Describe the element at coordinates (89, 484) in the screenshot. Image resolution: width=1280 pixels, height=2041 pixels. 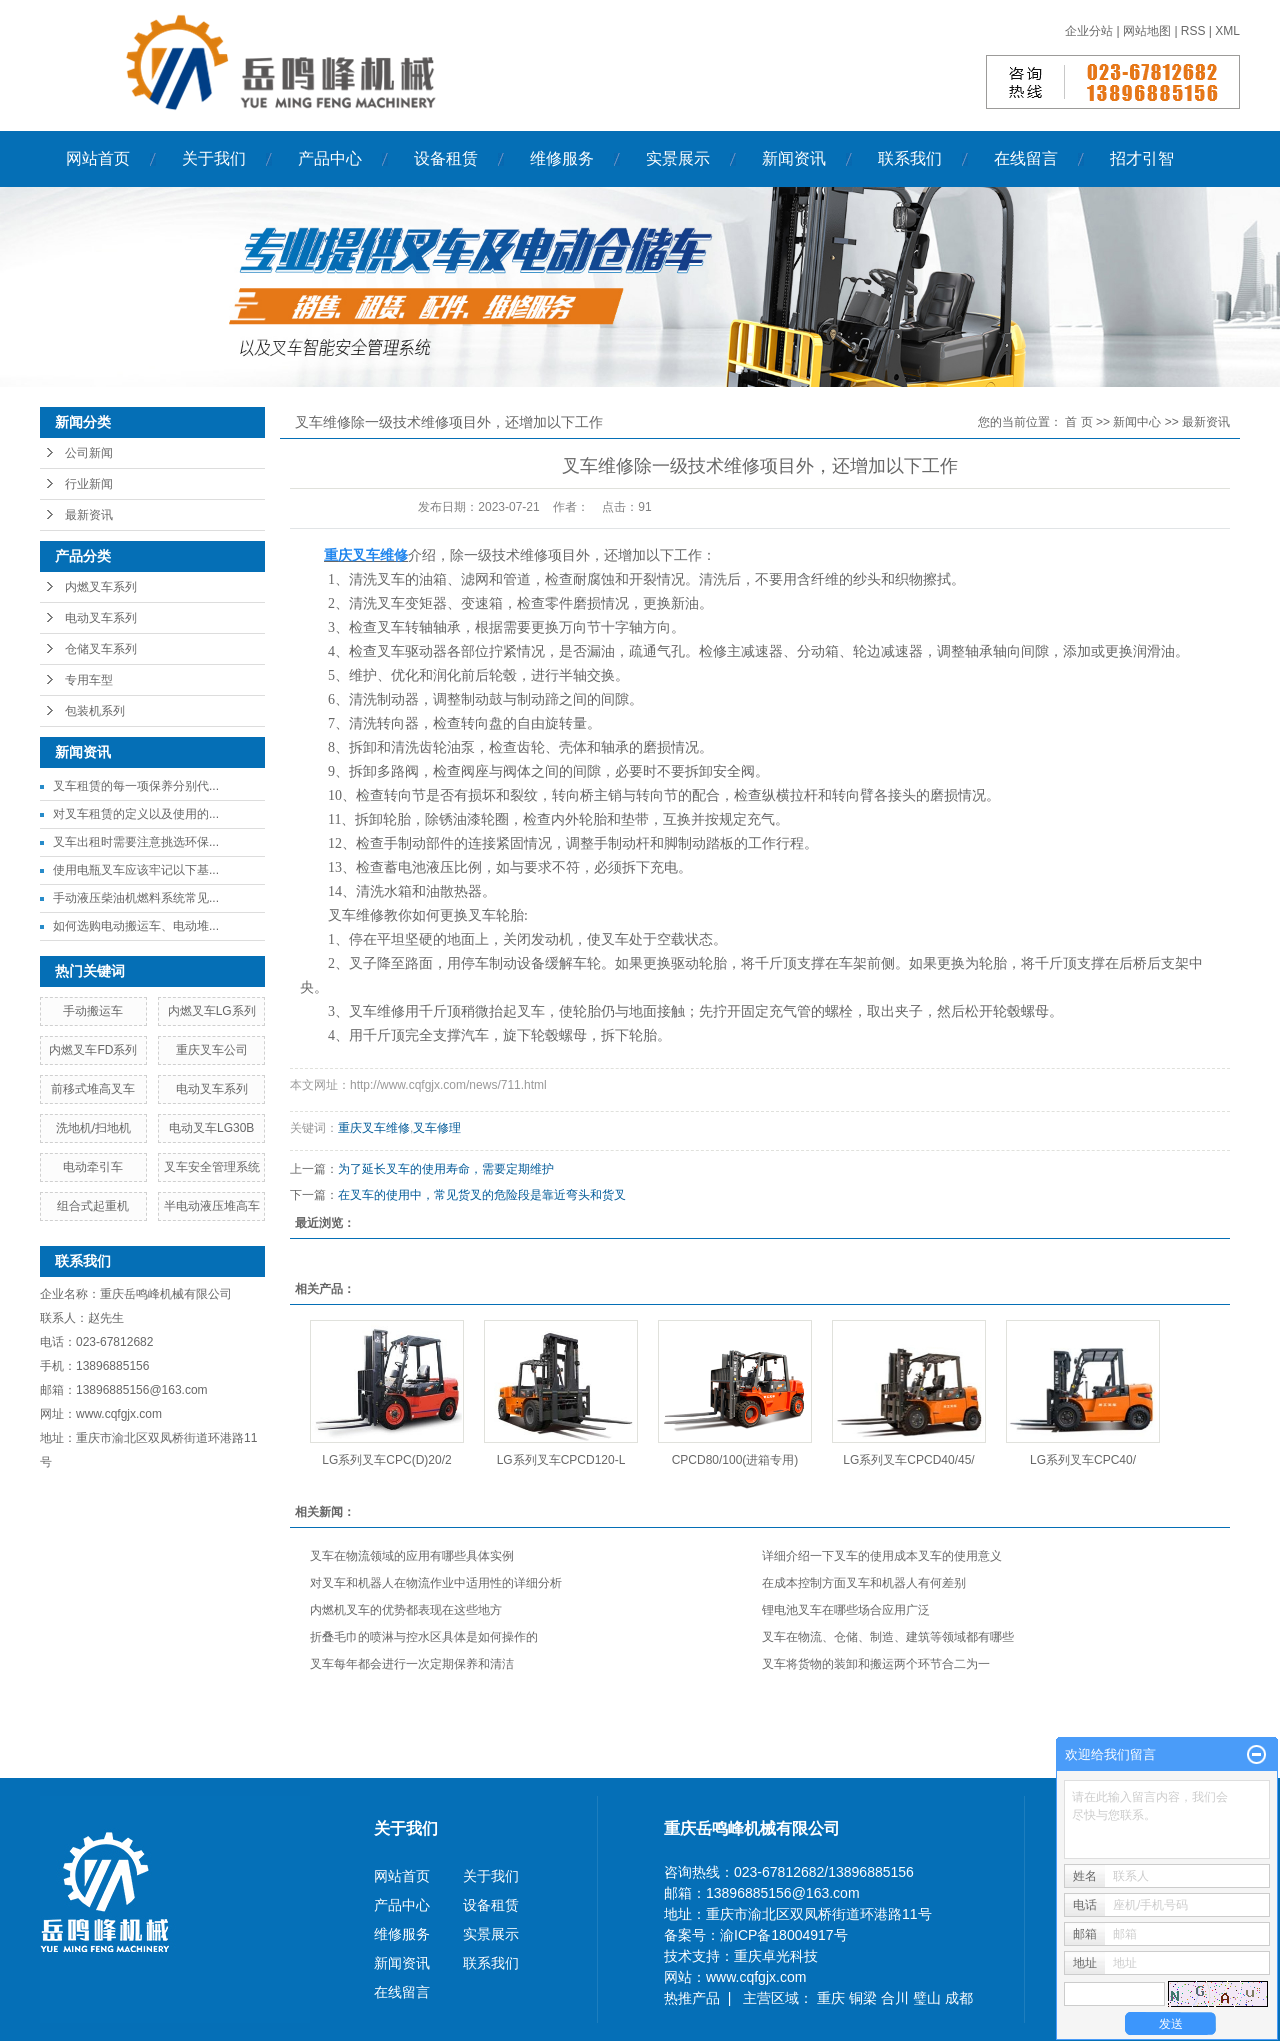
I see `行业新闻` at that location.